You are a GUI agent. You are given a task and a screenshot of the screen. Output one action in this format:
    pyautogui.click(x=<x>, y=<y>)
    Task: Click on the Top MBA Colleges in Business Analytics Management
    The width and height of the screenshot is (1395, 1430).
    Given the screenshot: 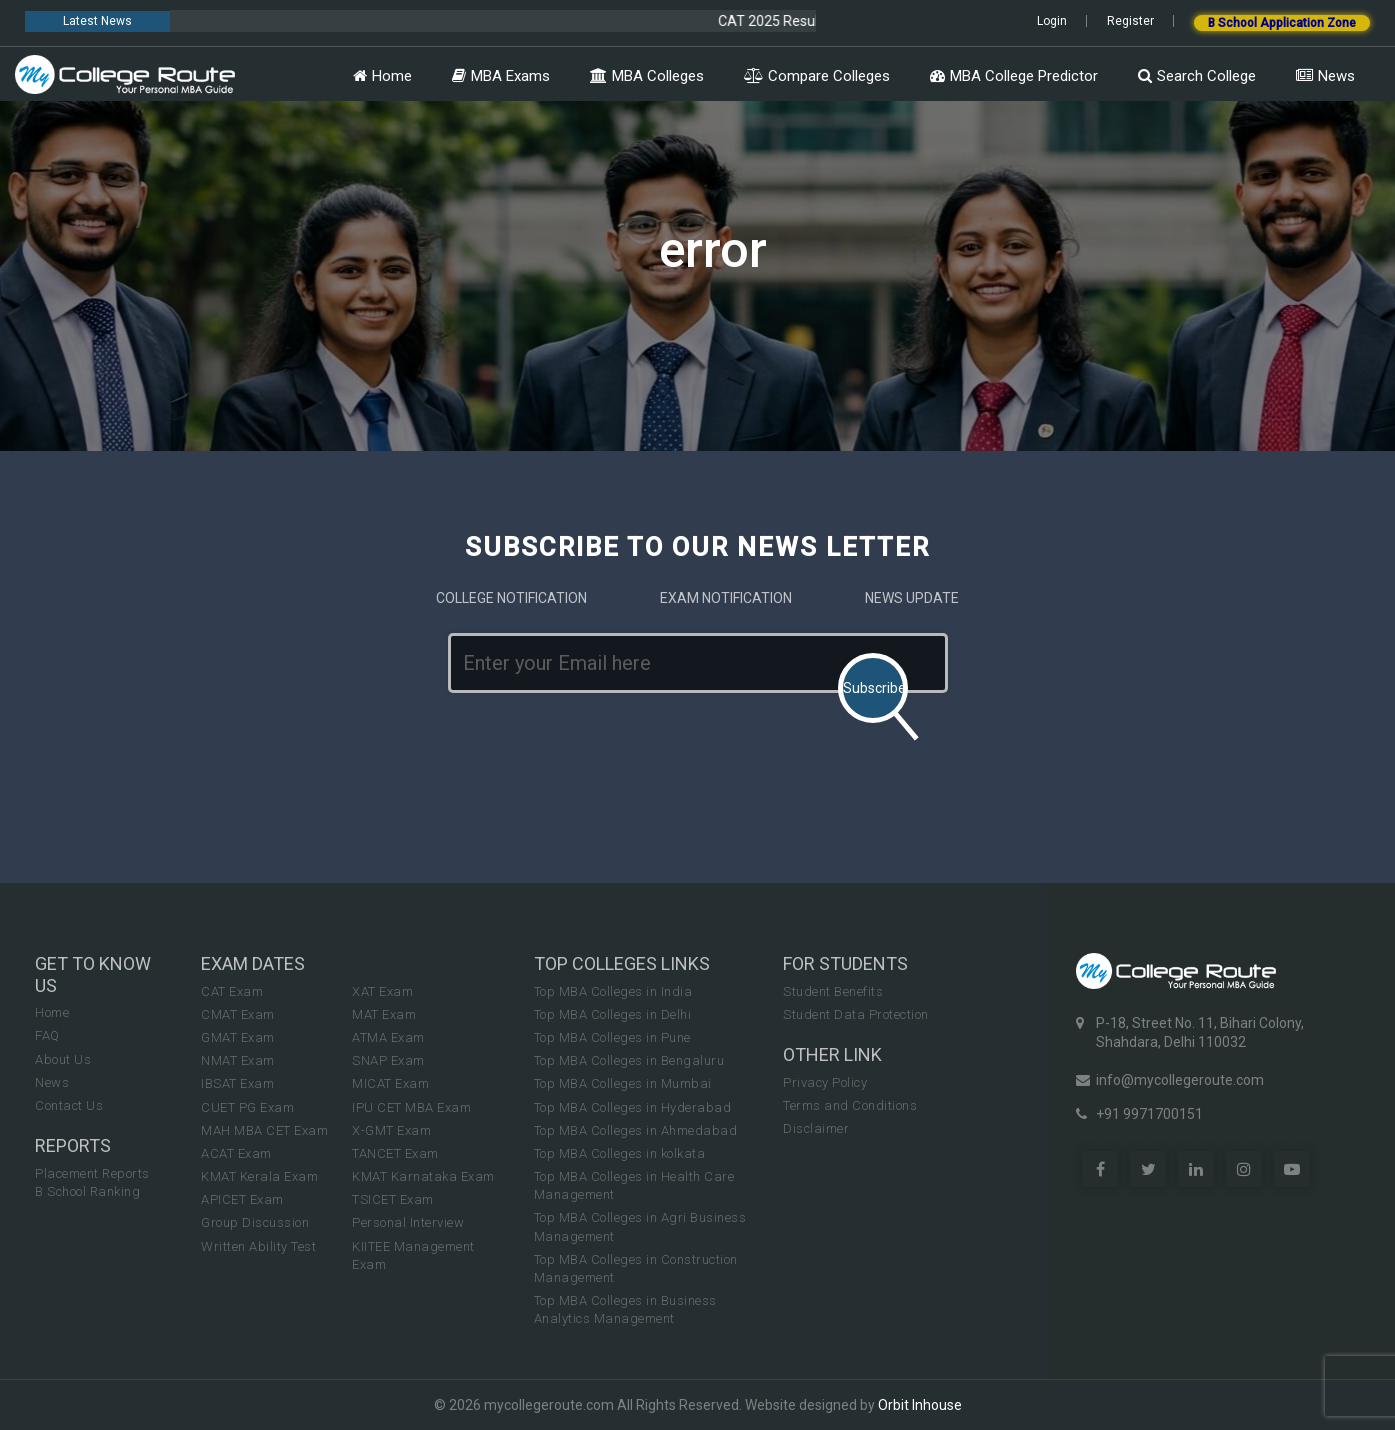 What is the action you would take?
    pyautogui.click(x=625, y=1309)
    